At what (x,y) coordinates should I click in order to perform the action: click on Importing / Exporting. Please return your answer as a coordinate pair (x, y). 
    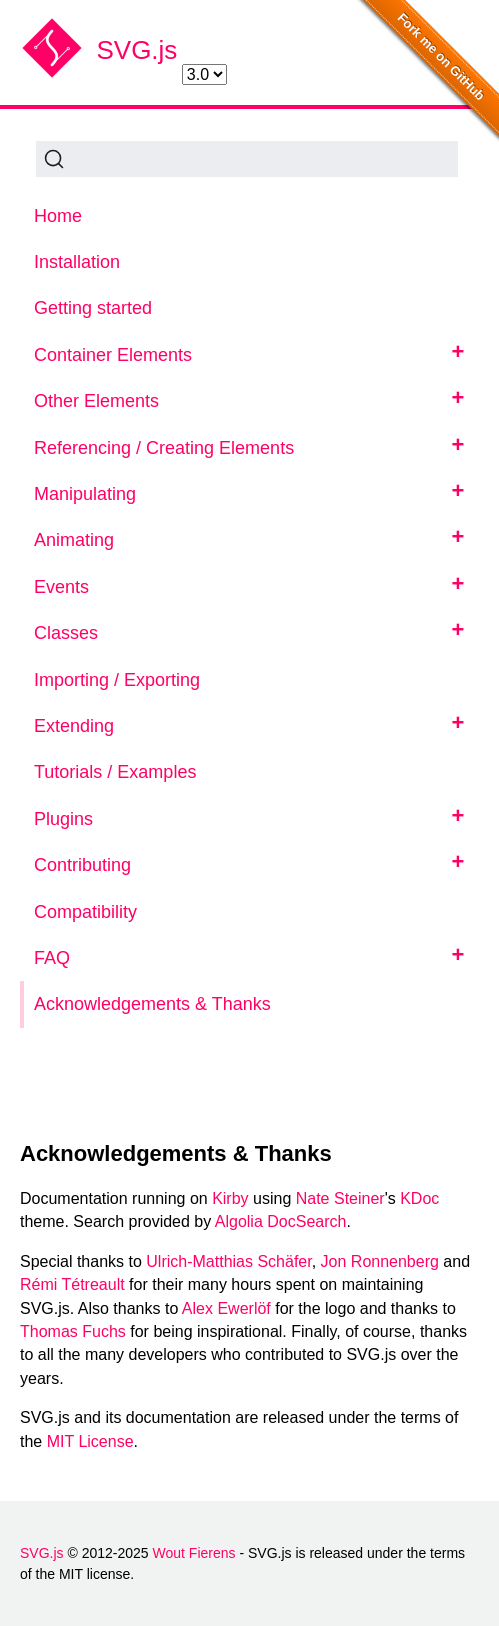
    Looking at the image, I should click on (117, 680).